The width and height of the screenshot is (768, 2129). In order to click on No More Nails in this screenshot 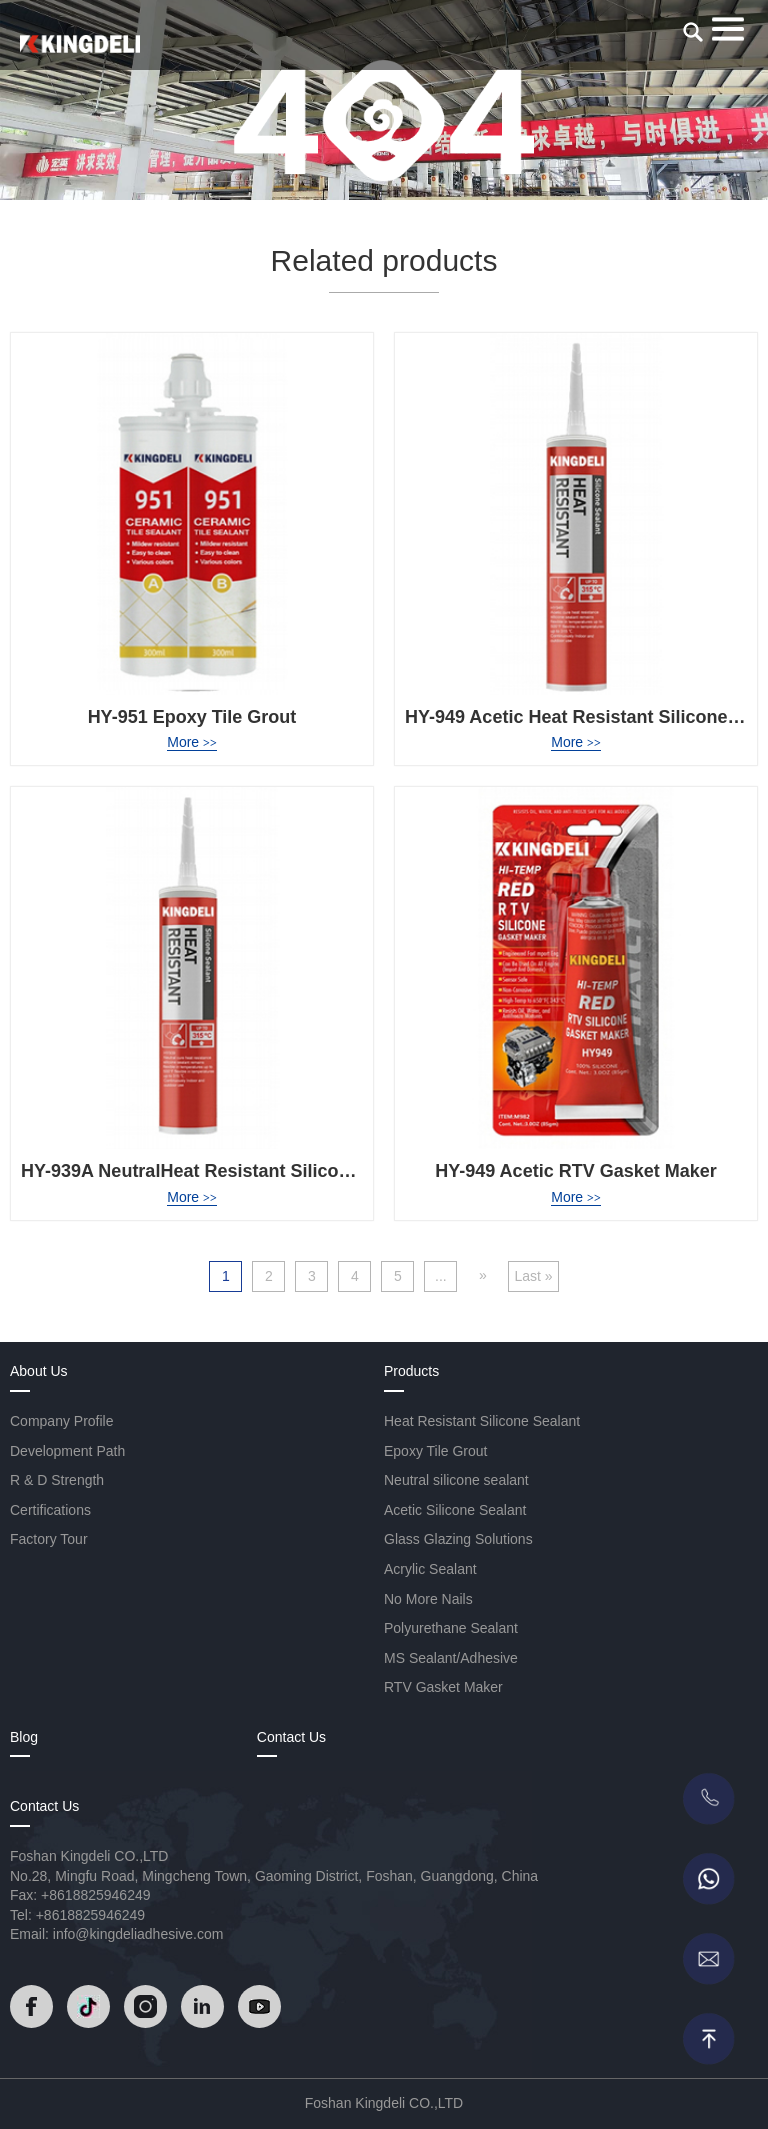, I will do `click(428, 1599)`.